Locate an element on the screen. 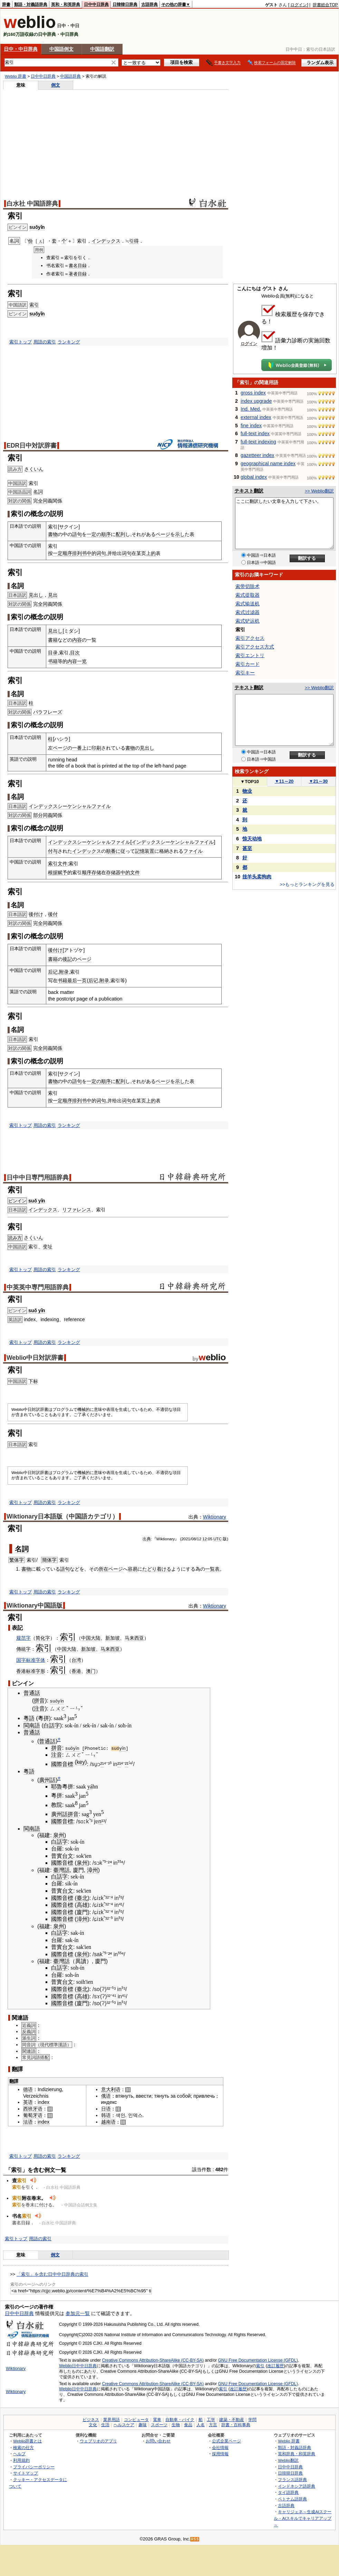  インデックスシーケンシャルファイル is located at coordinates (70, 806).